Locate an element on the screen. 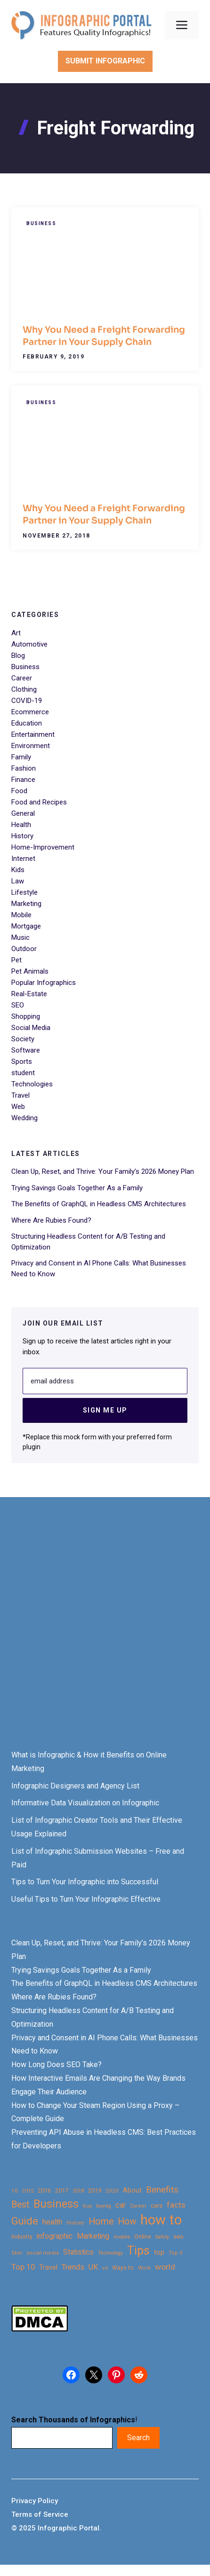  Food and Recipes is located at coordinates (39, 802).